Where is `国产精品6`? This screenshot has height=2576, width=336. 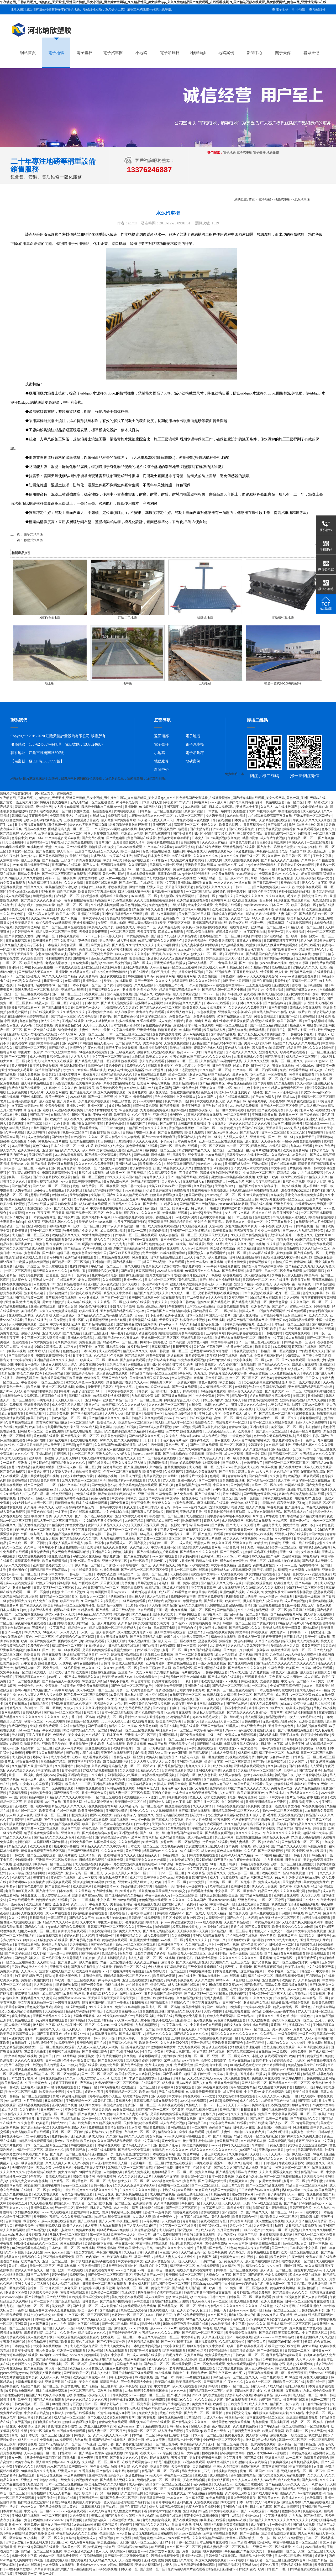 国产精品6 is located at coordinates (103, 1610).